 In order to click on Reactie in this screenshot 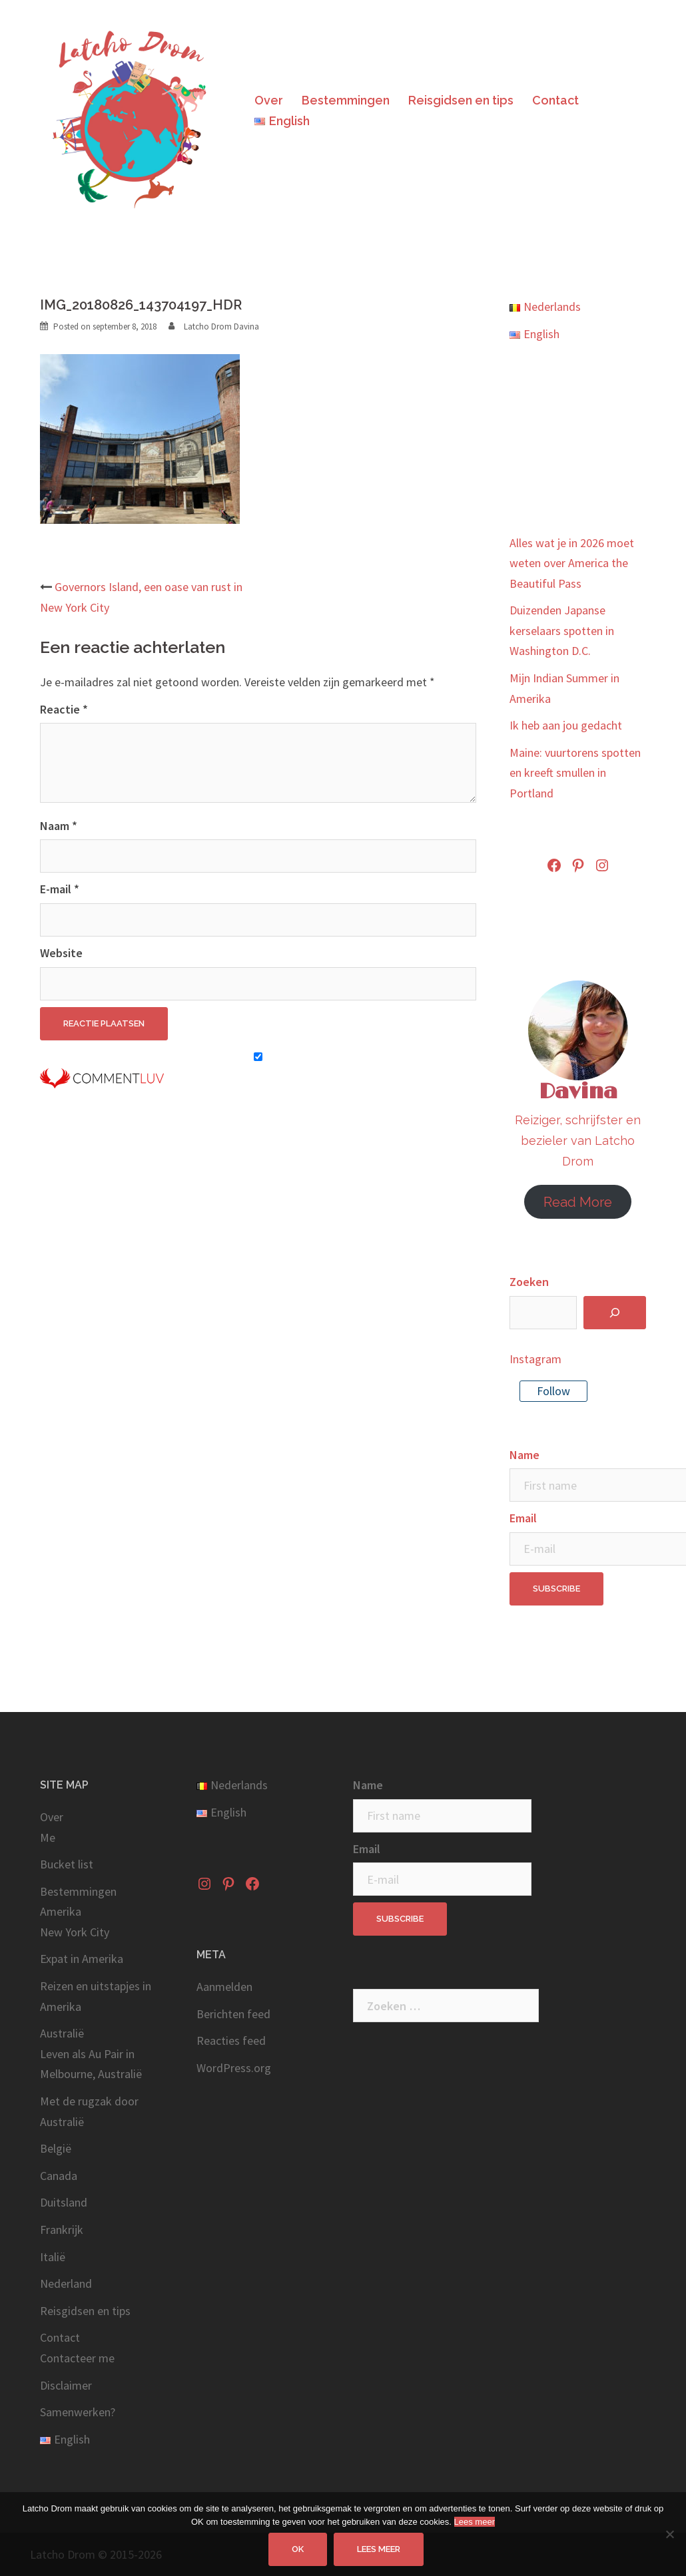, I will do `click(64, 709)`.